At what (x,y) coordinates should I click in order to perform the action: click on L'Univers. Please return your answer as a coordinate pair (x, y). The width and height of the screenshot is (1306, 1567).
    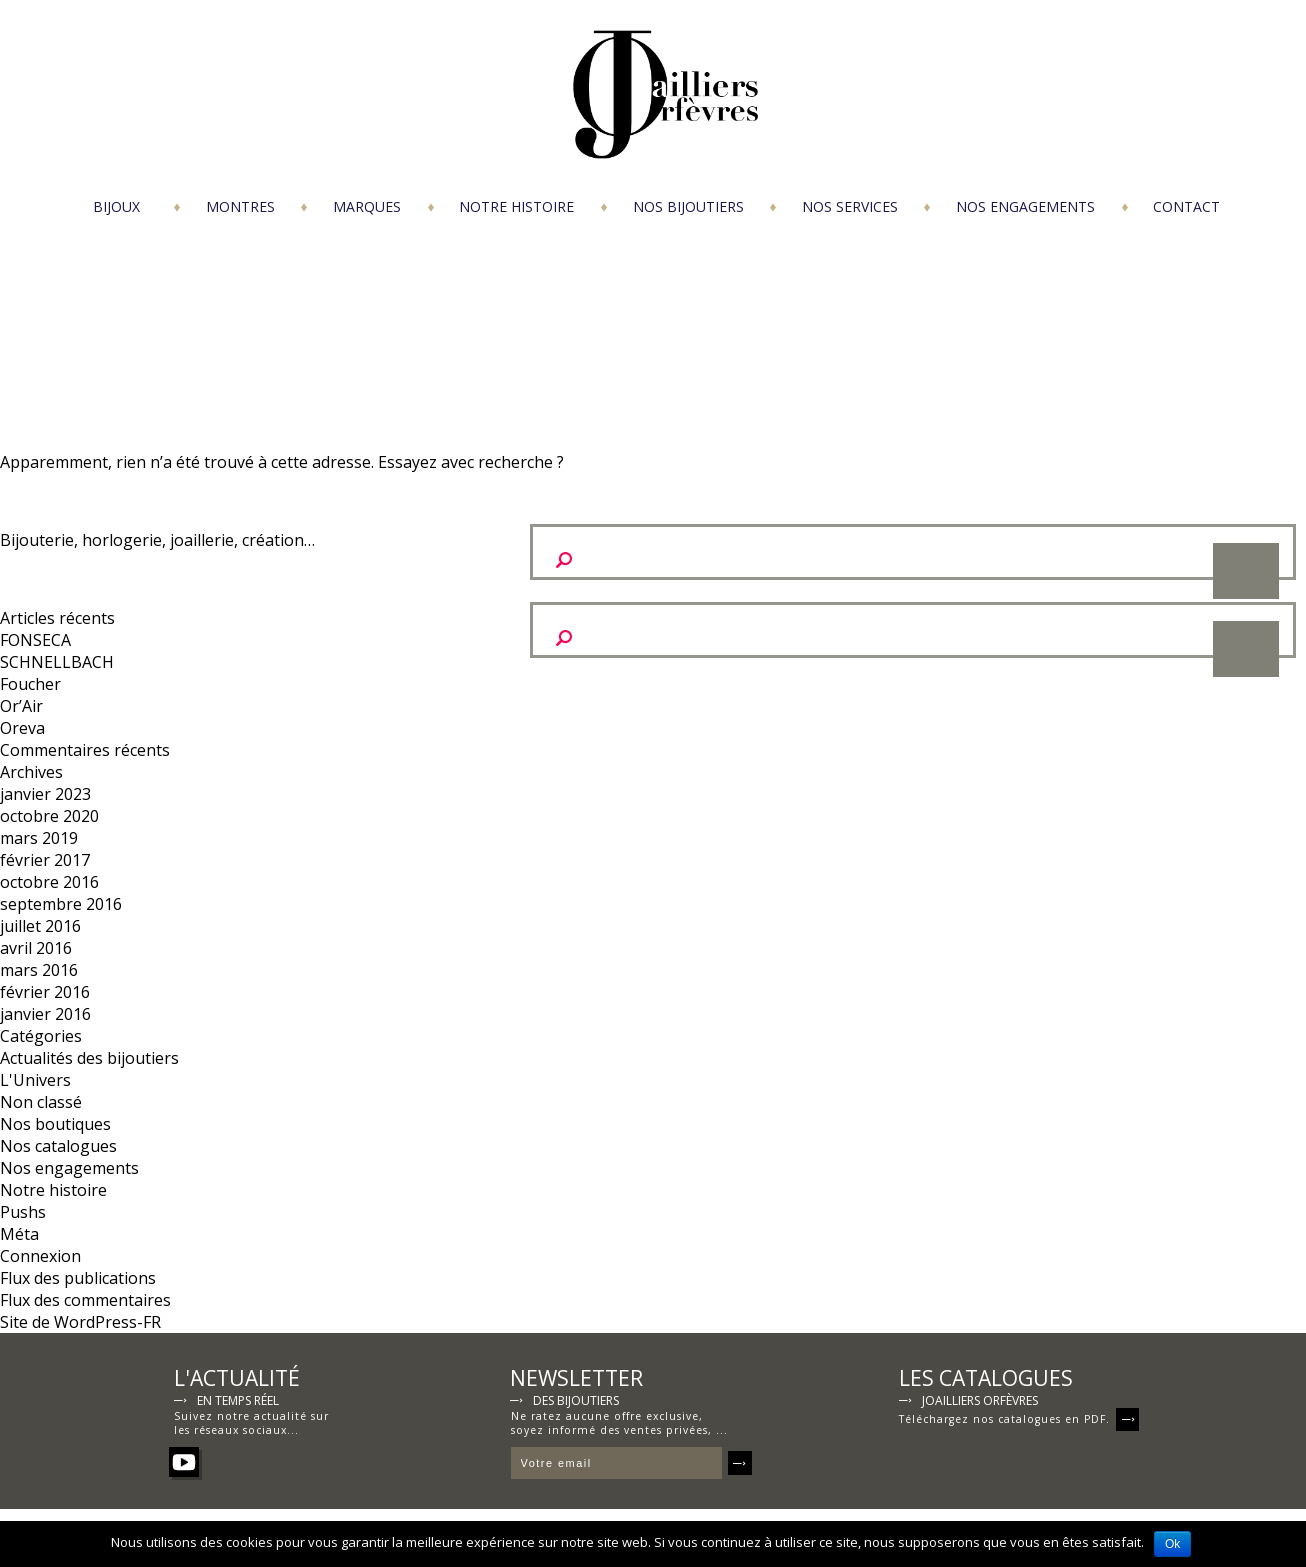
    Looking at the image, I should click on (35, 1080).